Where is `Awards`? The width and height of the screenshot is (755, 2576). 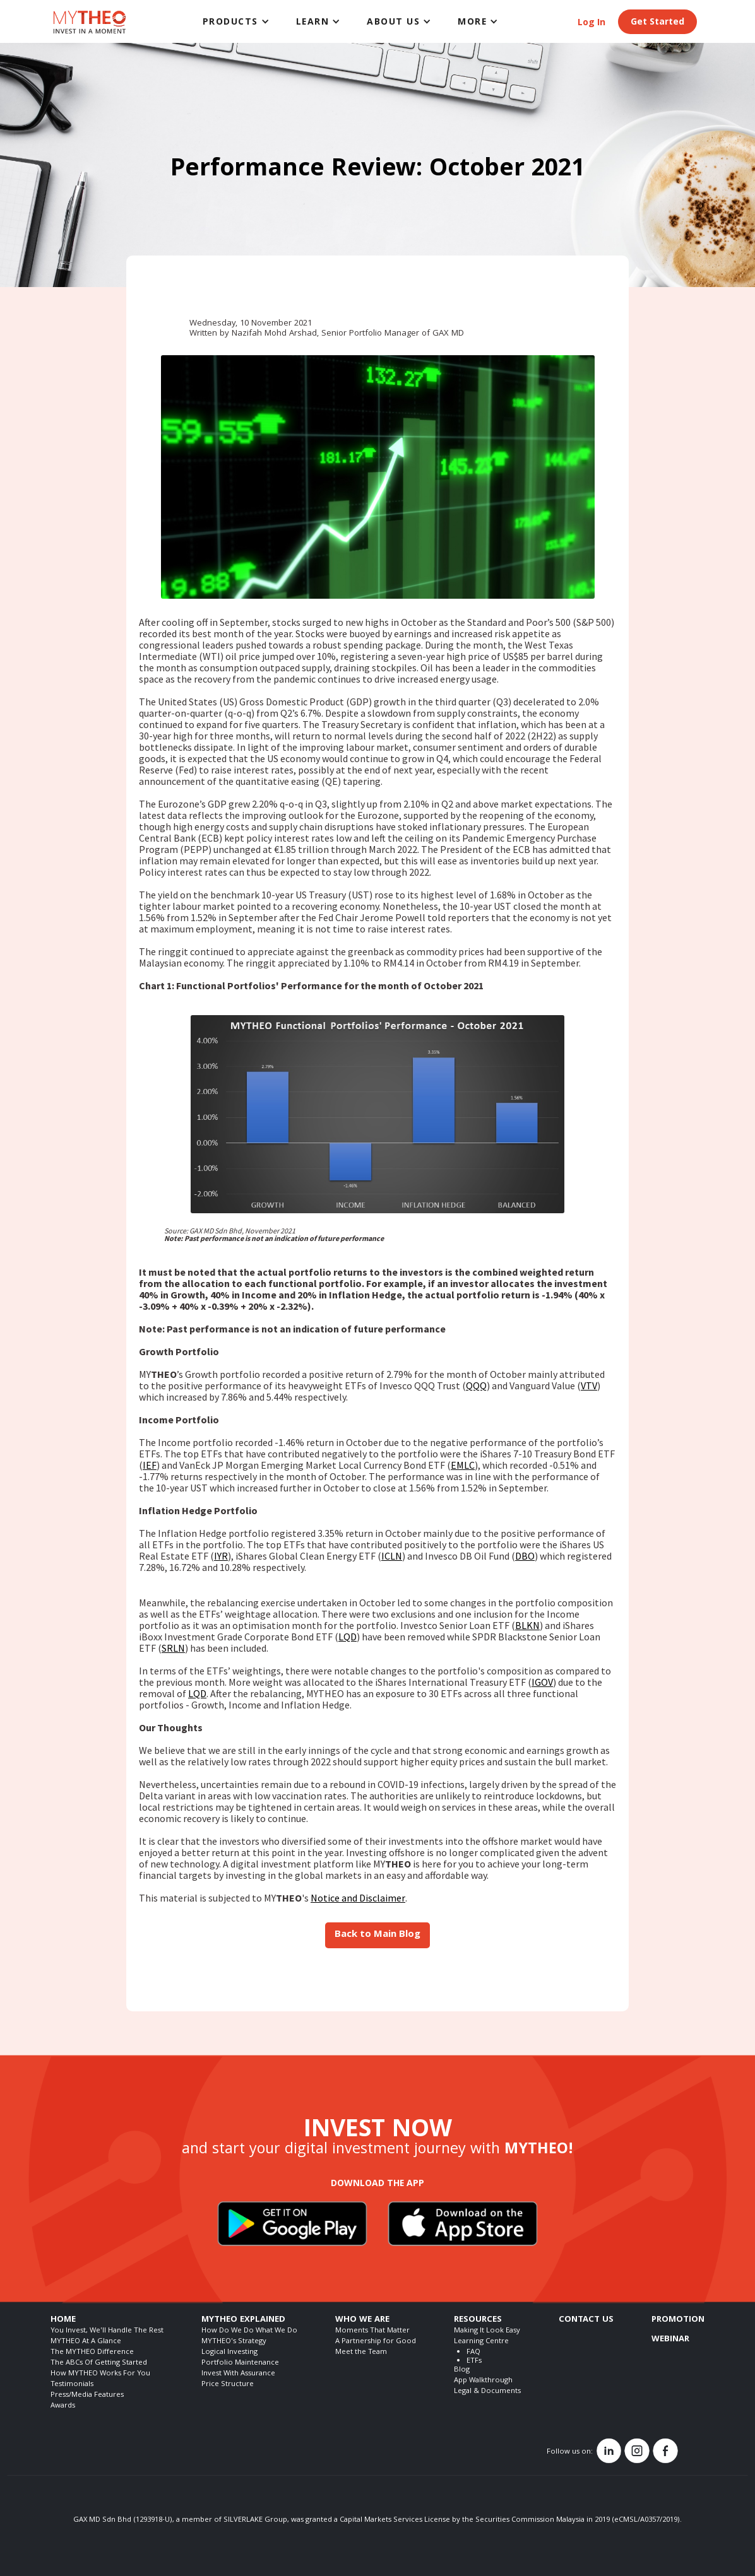
Awards is located at coordinates (63, 2406).